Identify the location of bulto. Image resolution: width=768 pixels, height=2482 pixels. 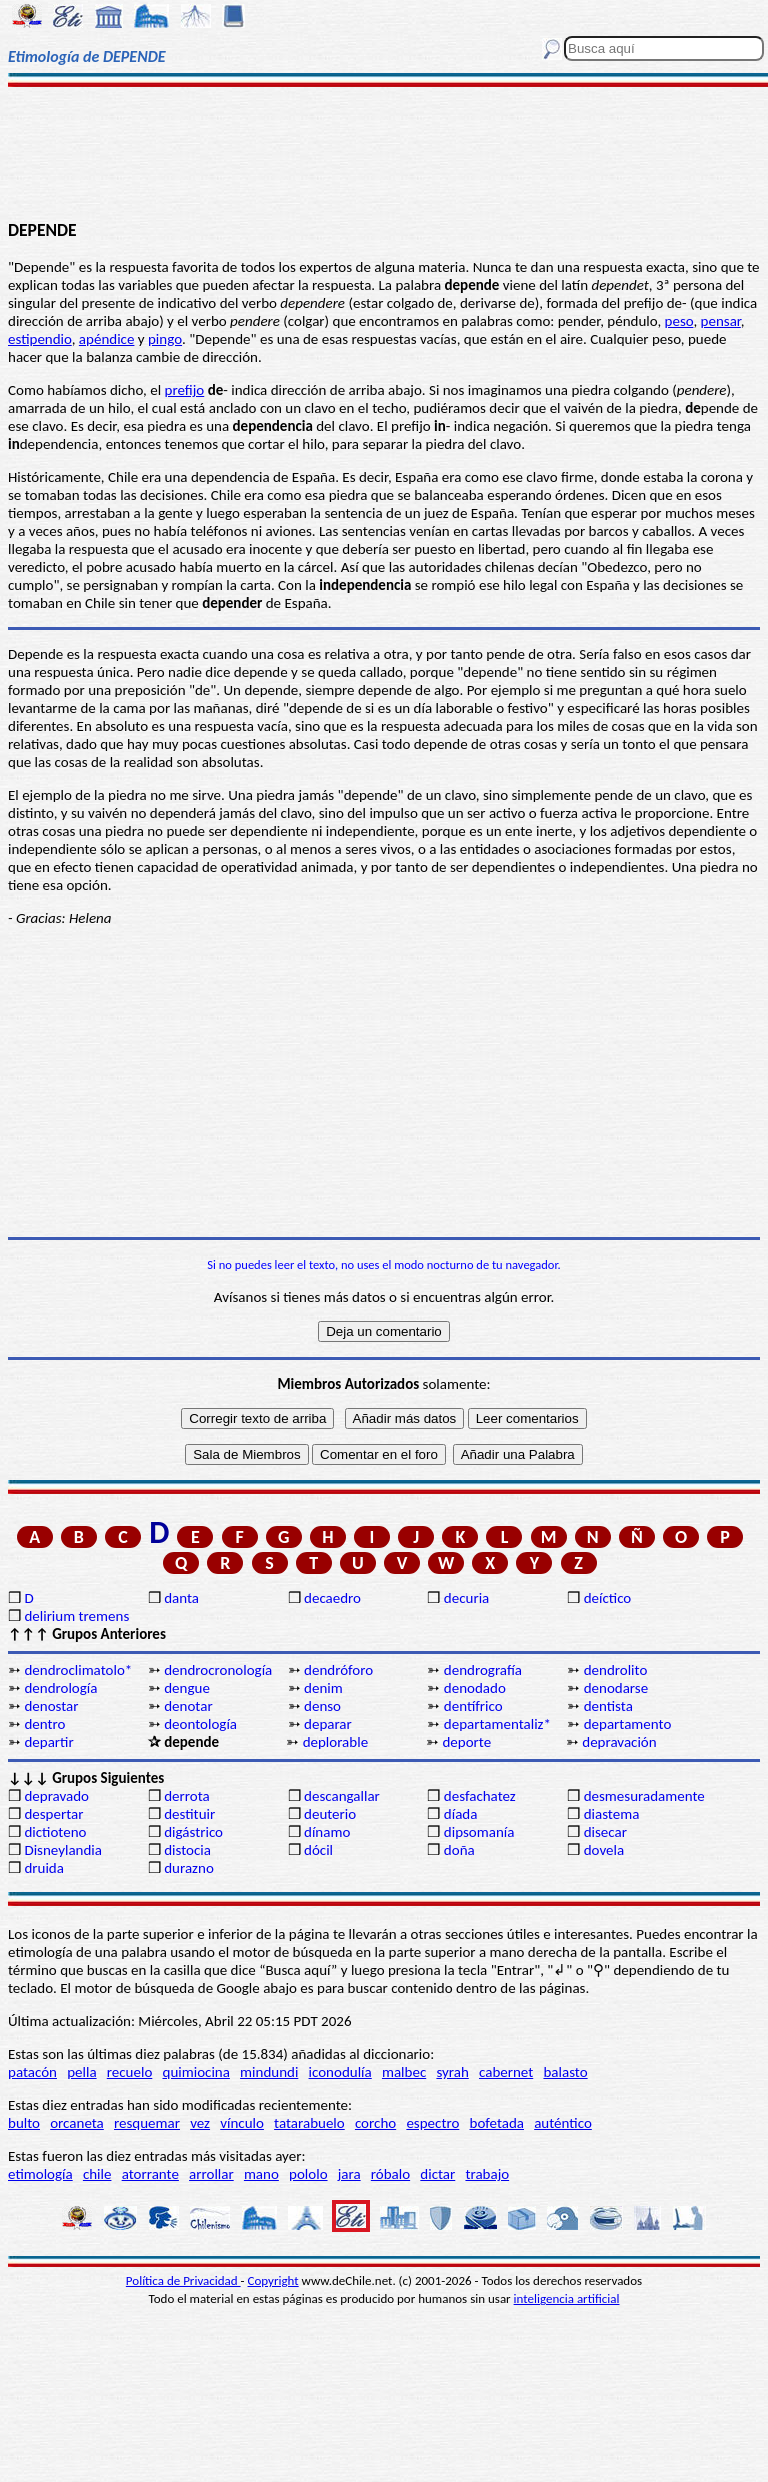
(24, 2123).